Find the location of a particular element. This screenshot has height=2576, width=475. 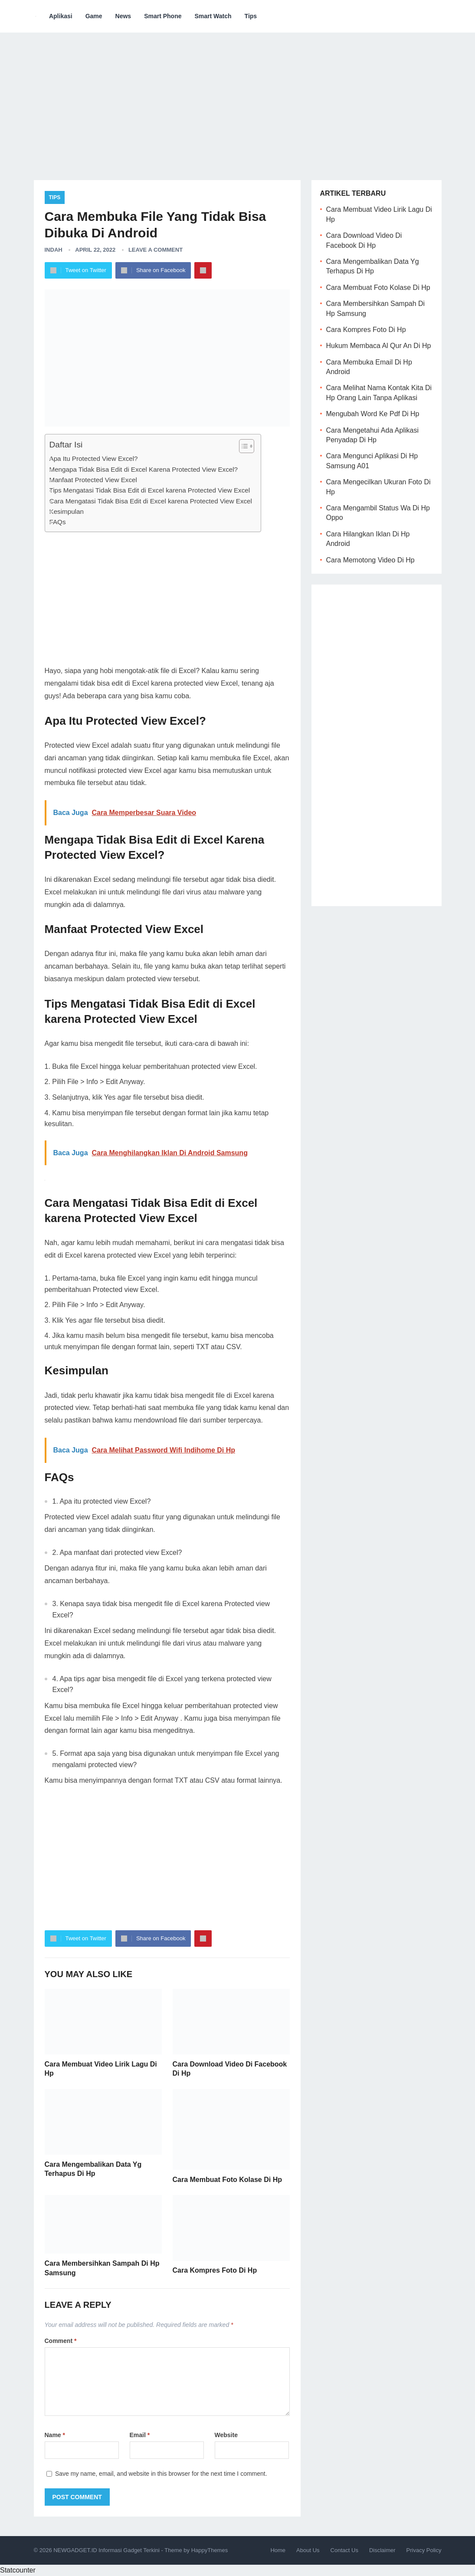

Privacy Policy is located at coordinates (424, 2550).